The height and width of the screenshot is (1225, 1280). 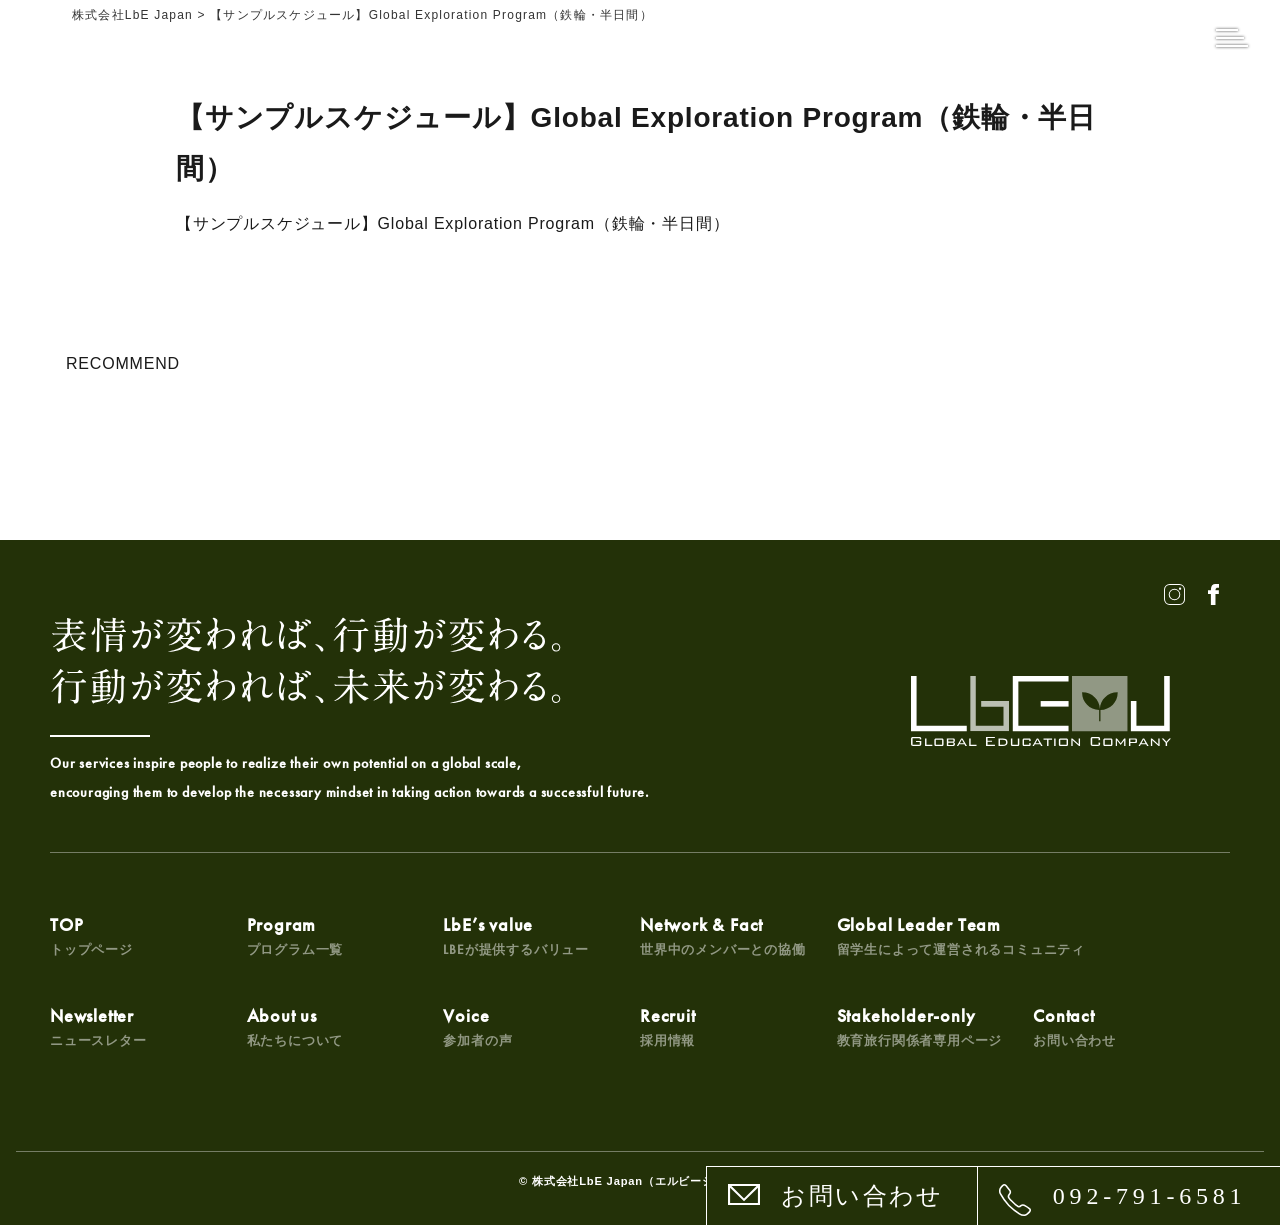 What do you see at coordinates (862, 1196) in the screenshot?
I see `お問い合わせ` at bounding box center [862, 1196].